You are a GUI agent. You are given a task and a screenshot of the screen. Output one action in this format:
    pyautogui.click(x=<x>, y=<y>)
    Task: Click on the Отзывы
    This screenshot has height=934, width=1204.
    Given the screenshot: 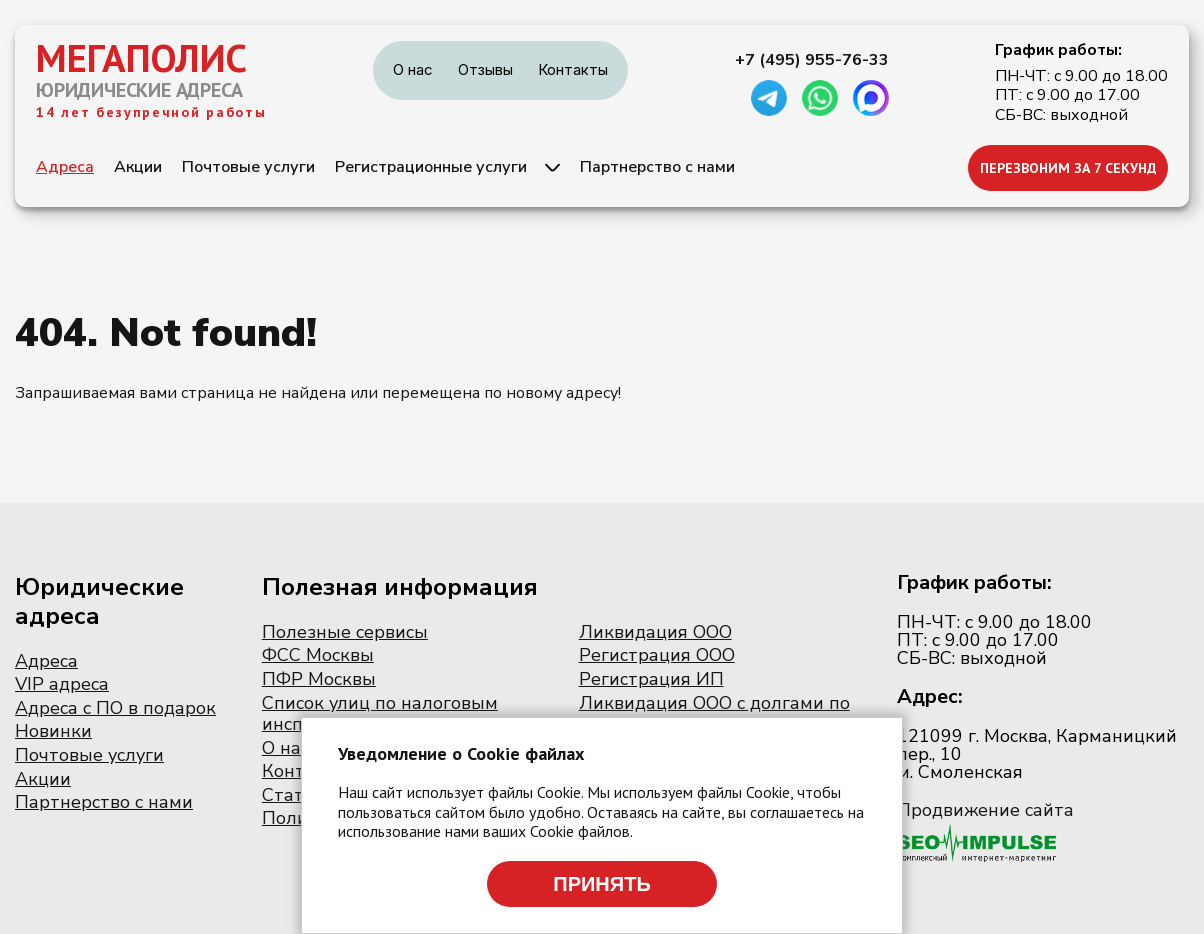 What is the action you would take?
    pyautogui.click(x=485, y=69)
    